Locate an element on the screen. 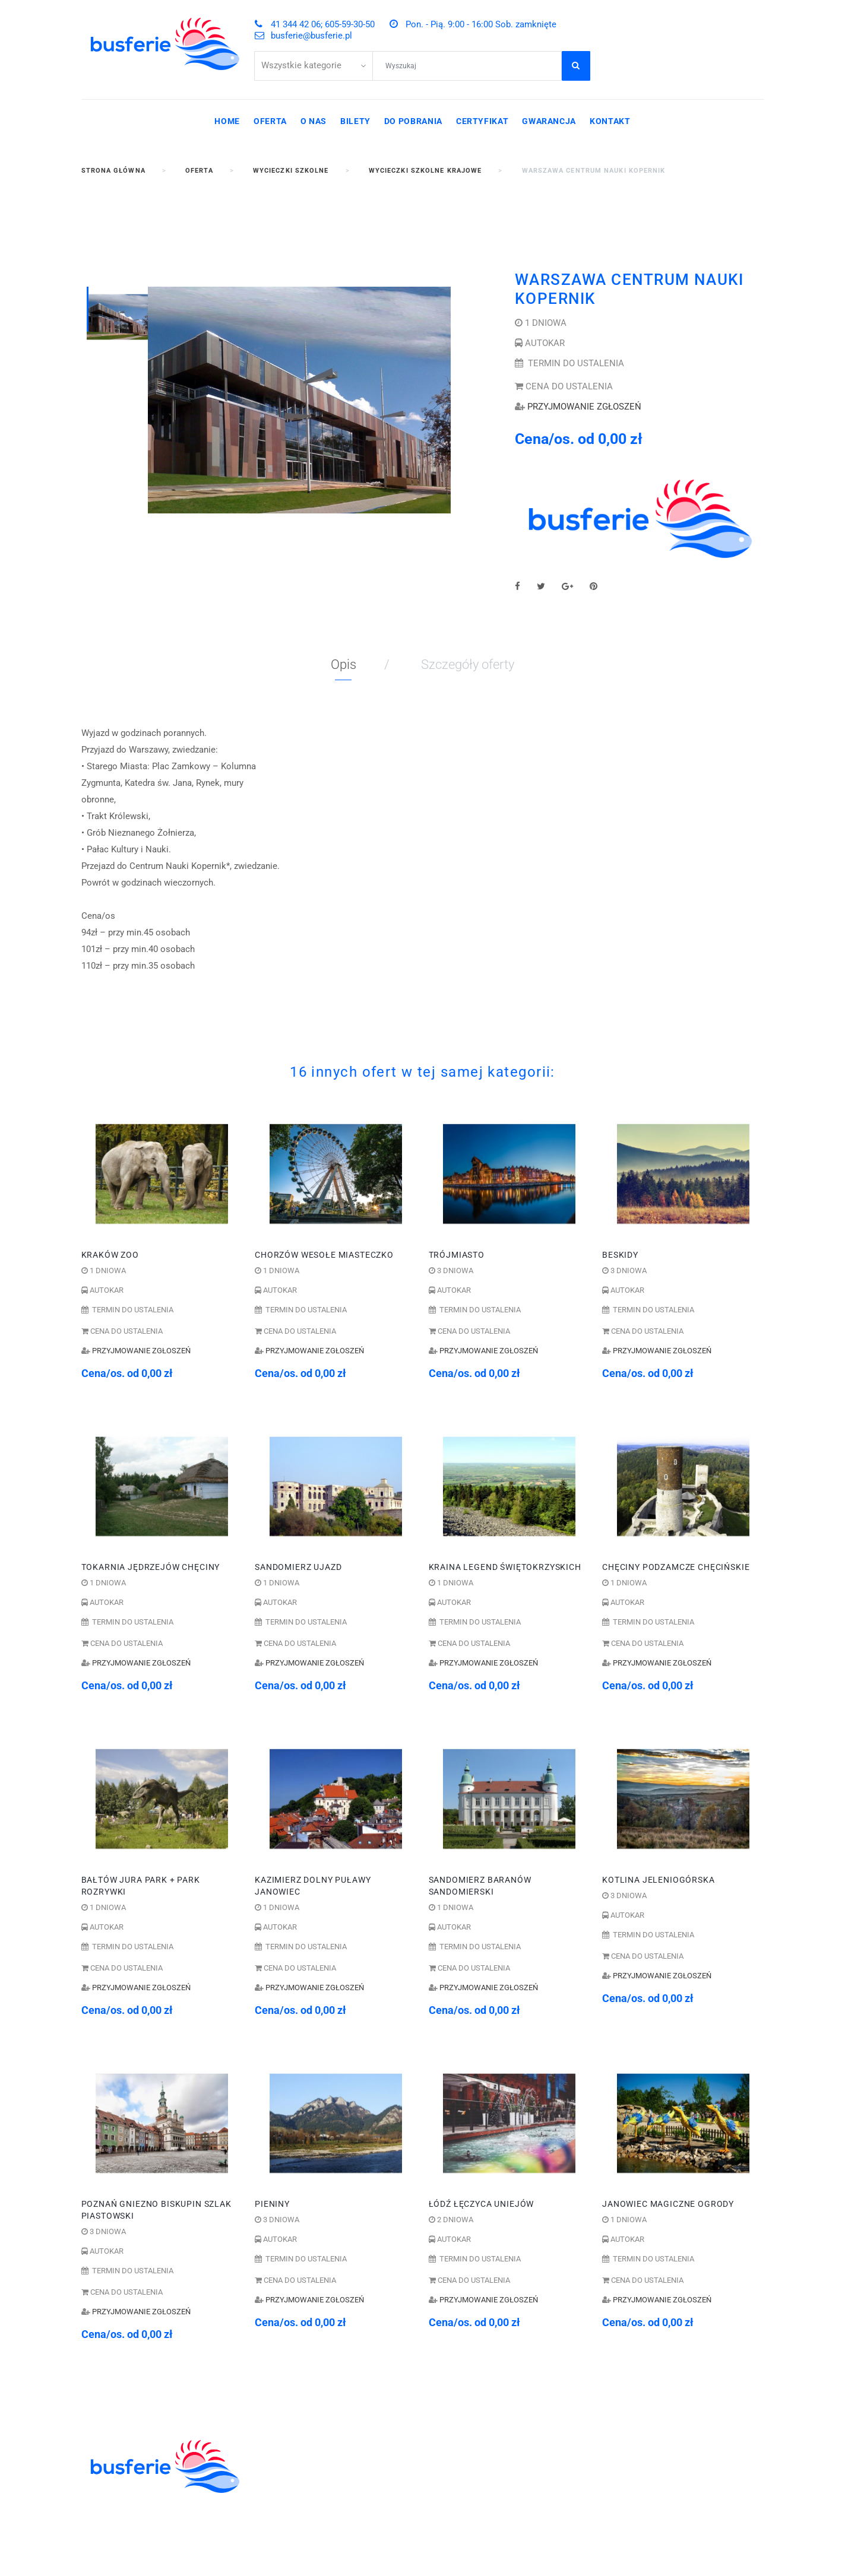 Image resolution: width=845 pixels, height=2576 pixels. KOLONIE OBOZY is located at coordinates (293, 2442).